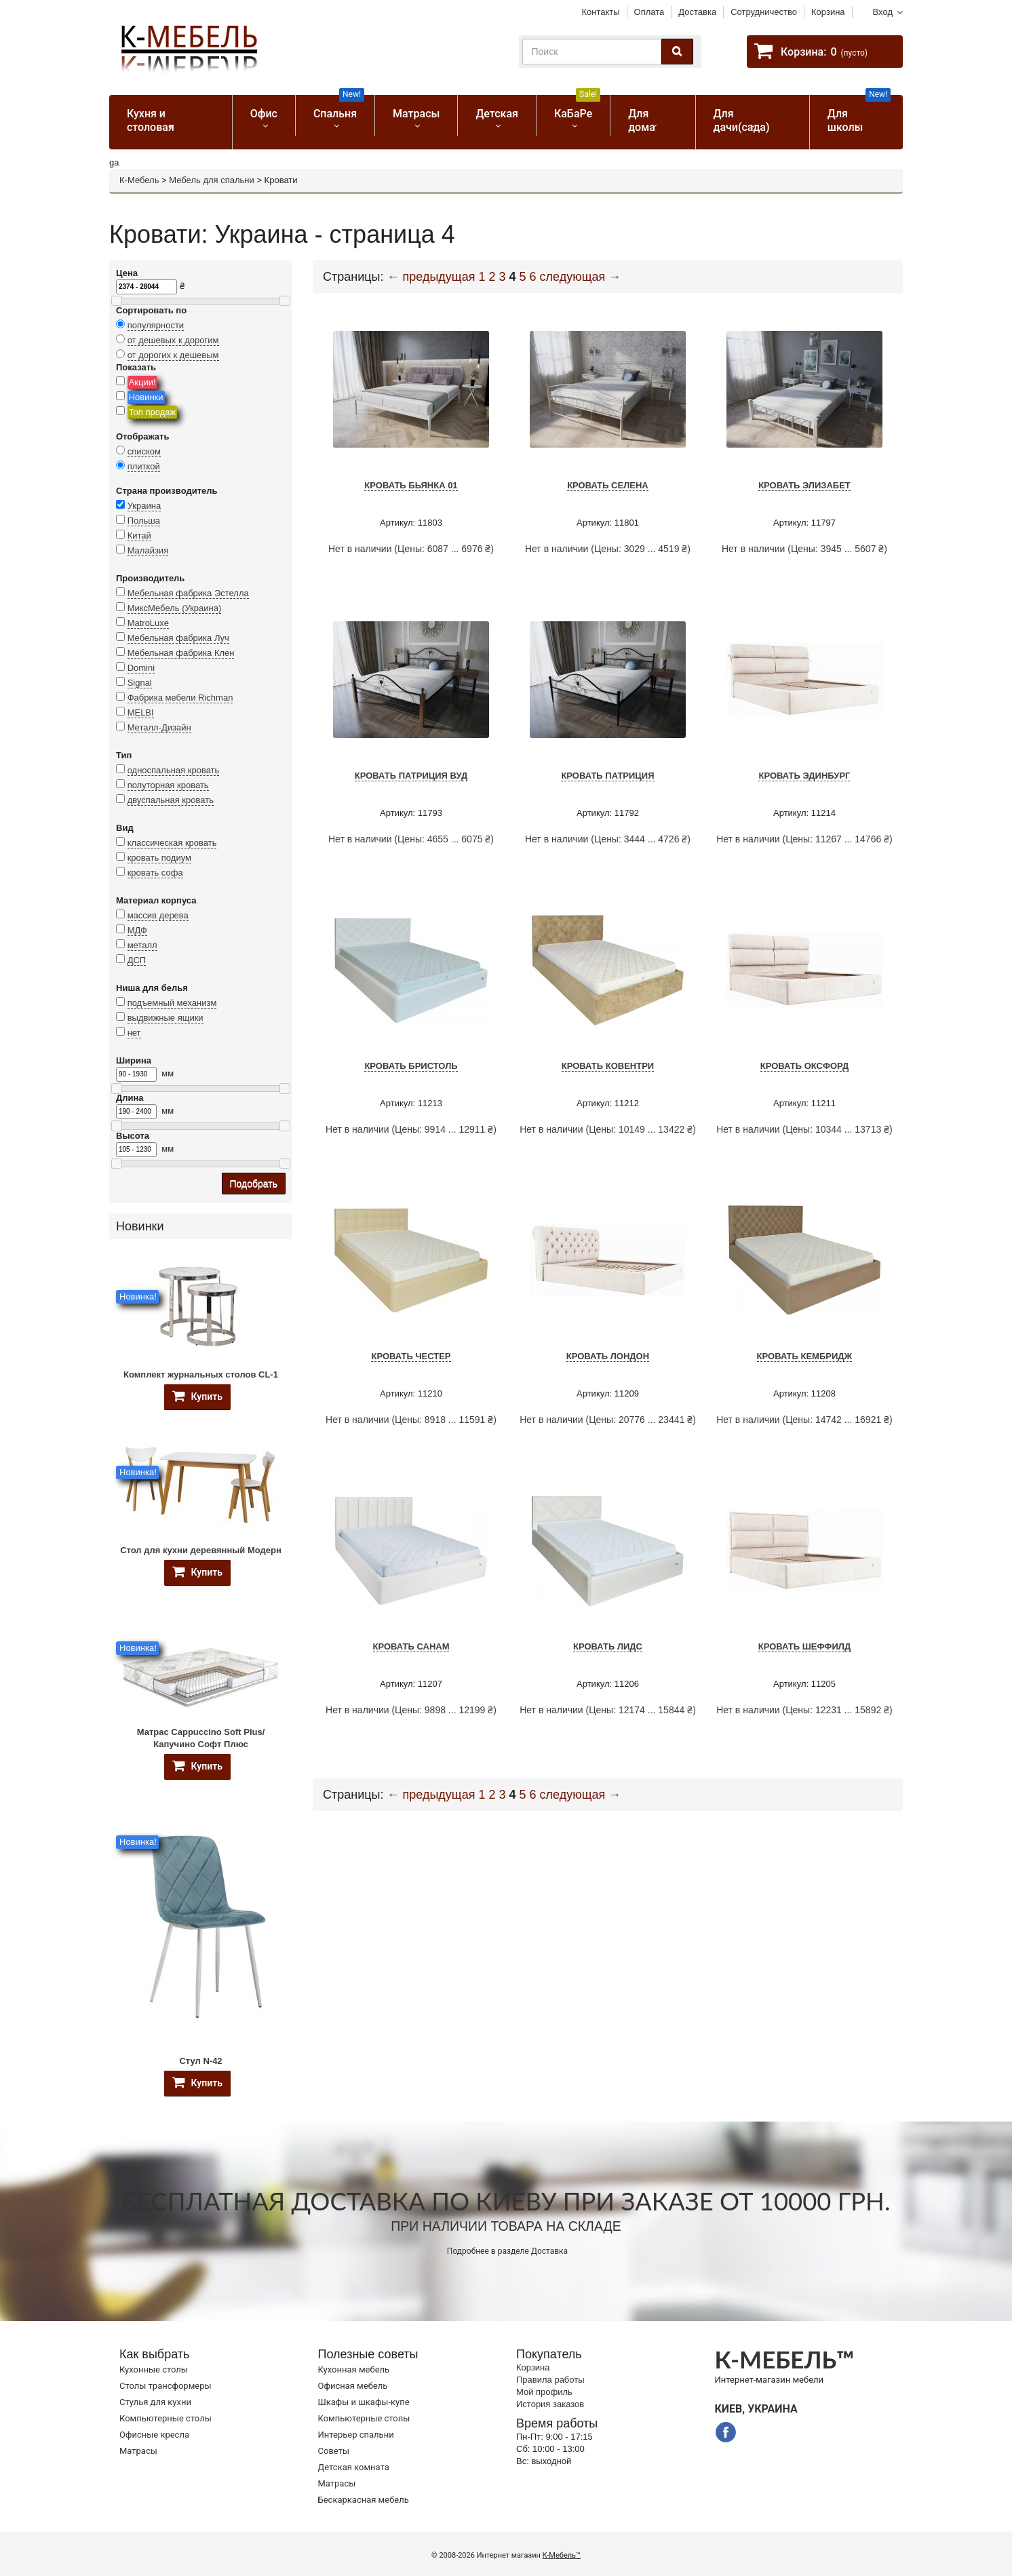  I want to click on Кровать Лондон, so click(607, 1356).